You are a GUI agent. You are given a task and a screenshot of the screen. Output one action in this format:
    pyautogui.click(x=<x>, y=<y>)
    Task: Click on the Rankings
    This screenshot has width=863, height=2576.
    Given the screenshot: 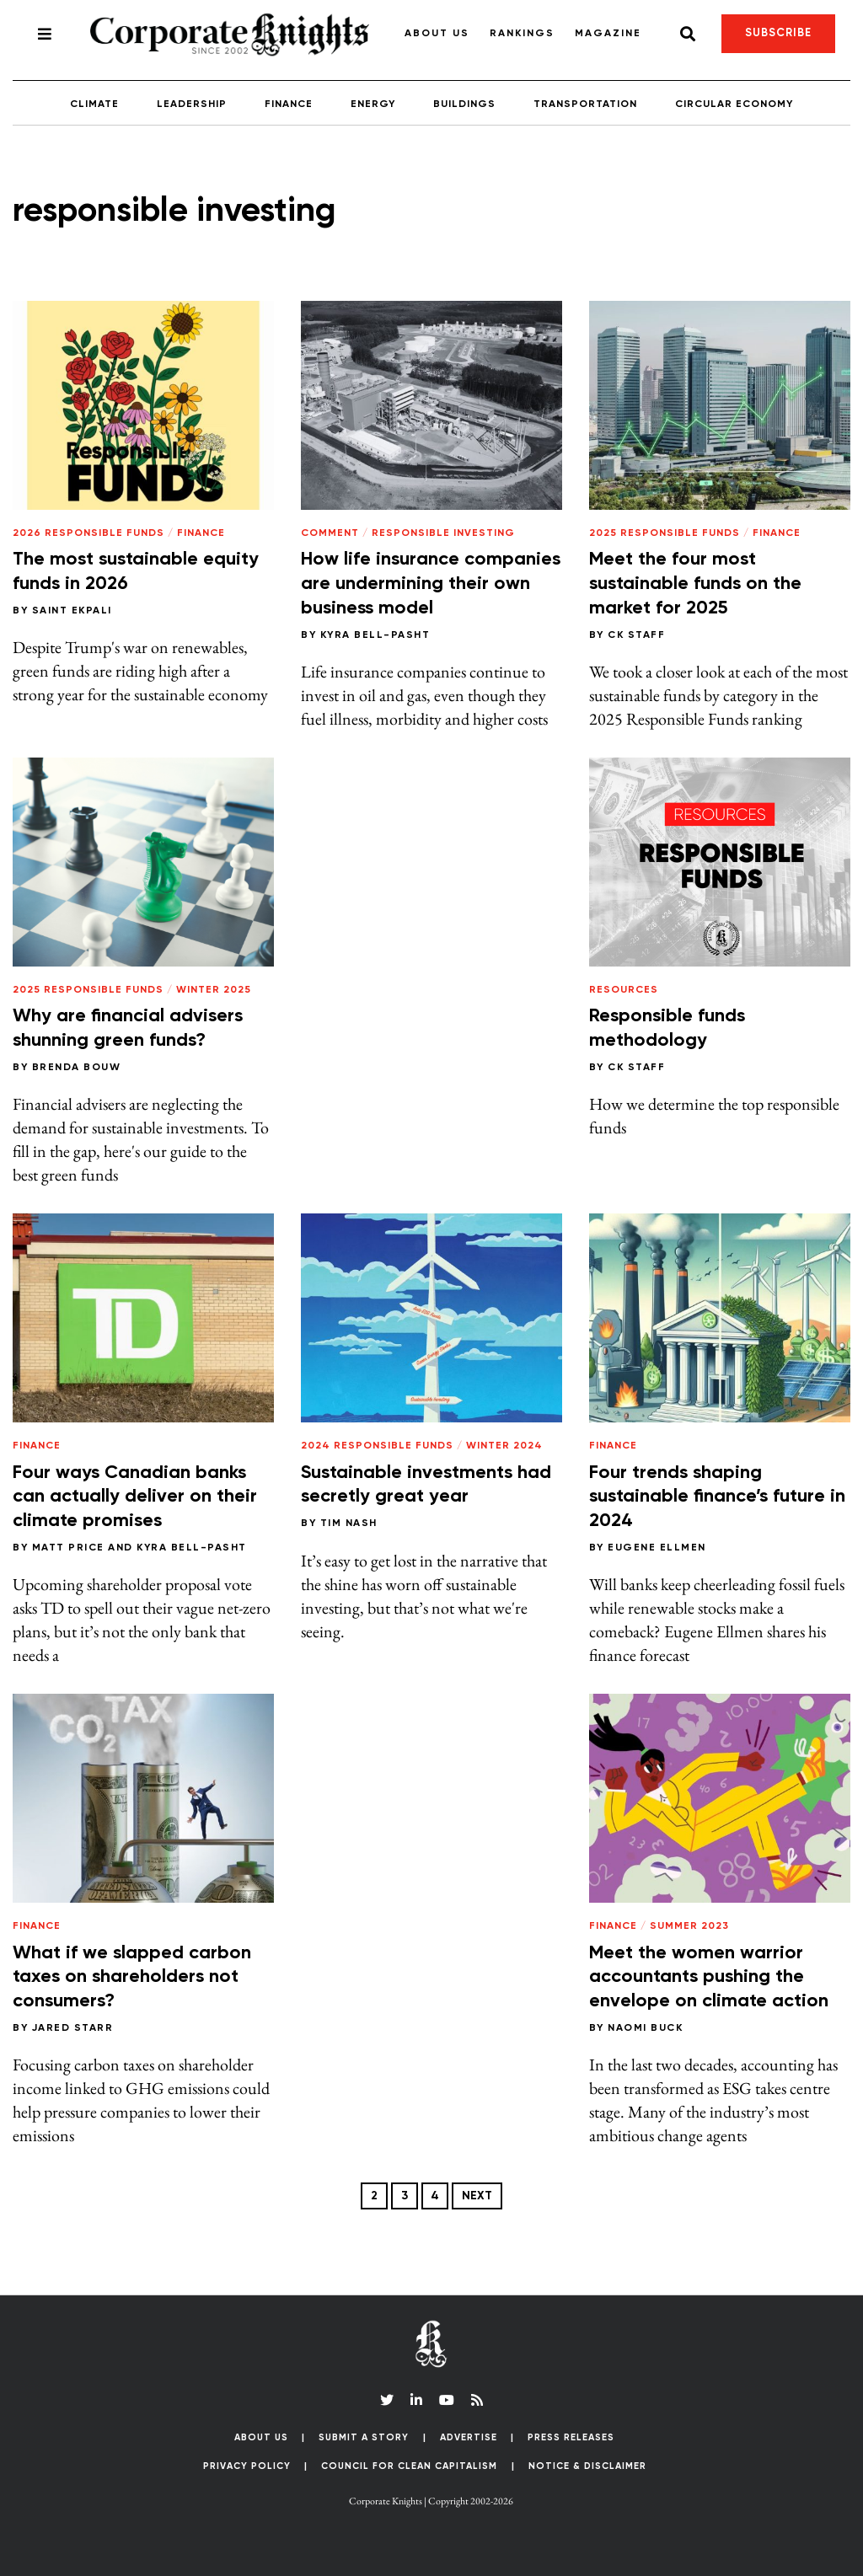 What is the action you would take?
    pyautogui.click(x=522, y=34)
    